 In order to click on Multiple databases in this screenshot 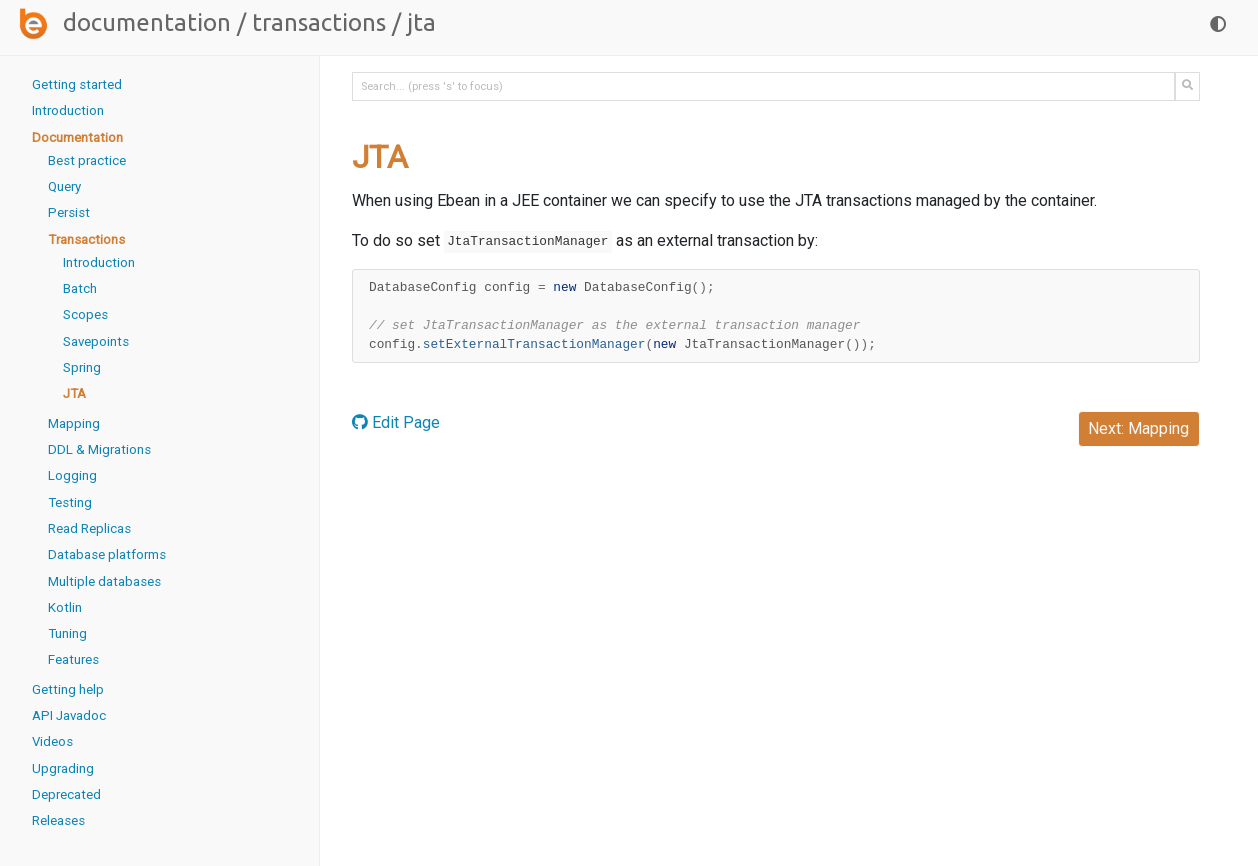, I will do `click(104, 581)`.